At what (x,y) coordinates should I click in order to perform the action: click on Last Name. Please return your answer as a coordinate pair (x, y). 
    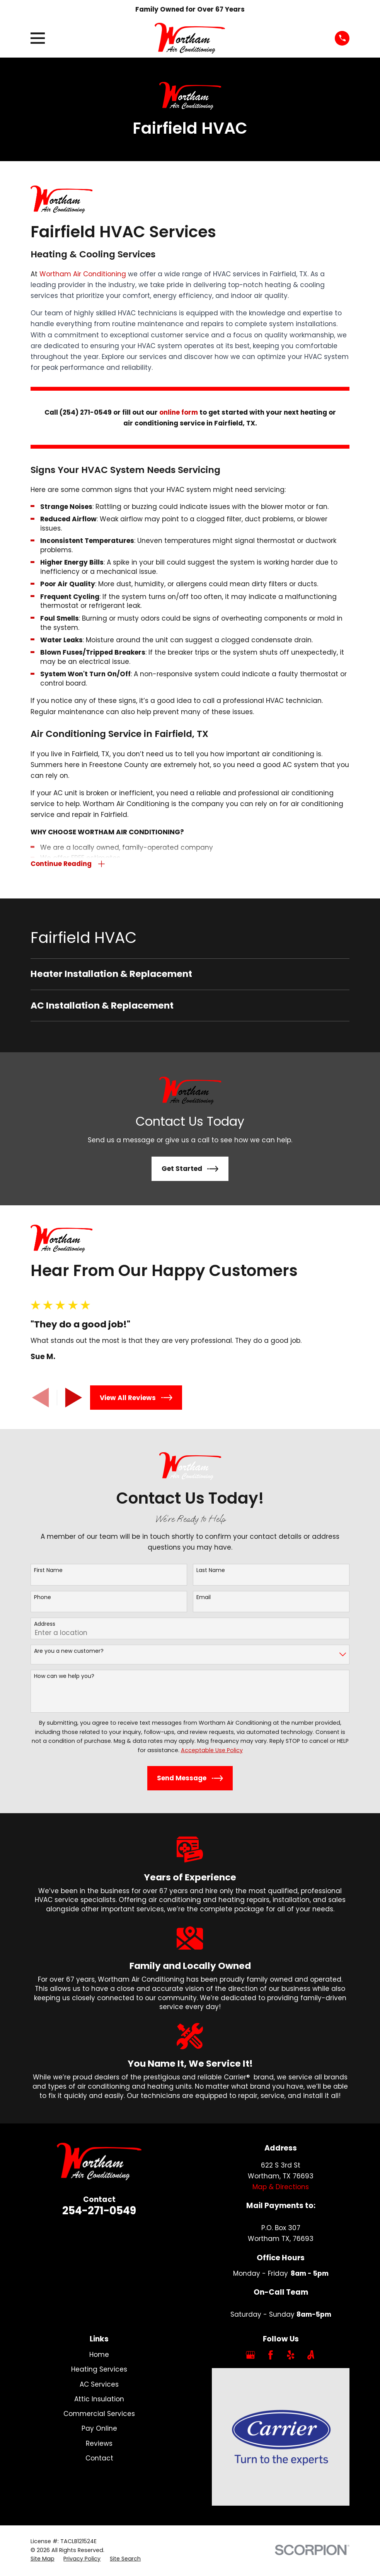
    Looking at the image, I should click on (210, 1571).